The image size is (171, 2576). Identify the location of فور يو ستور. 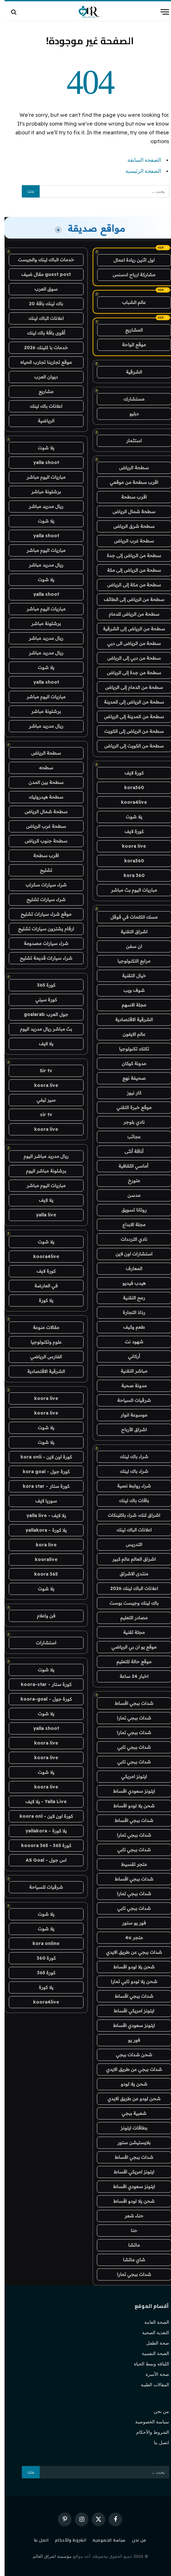
(129, 1923).